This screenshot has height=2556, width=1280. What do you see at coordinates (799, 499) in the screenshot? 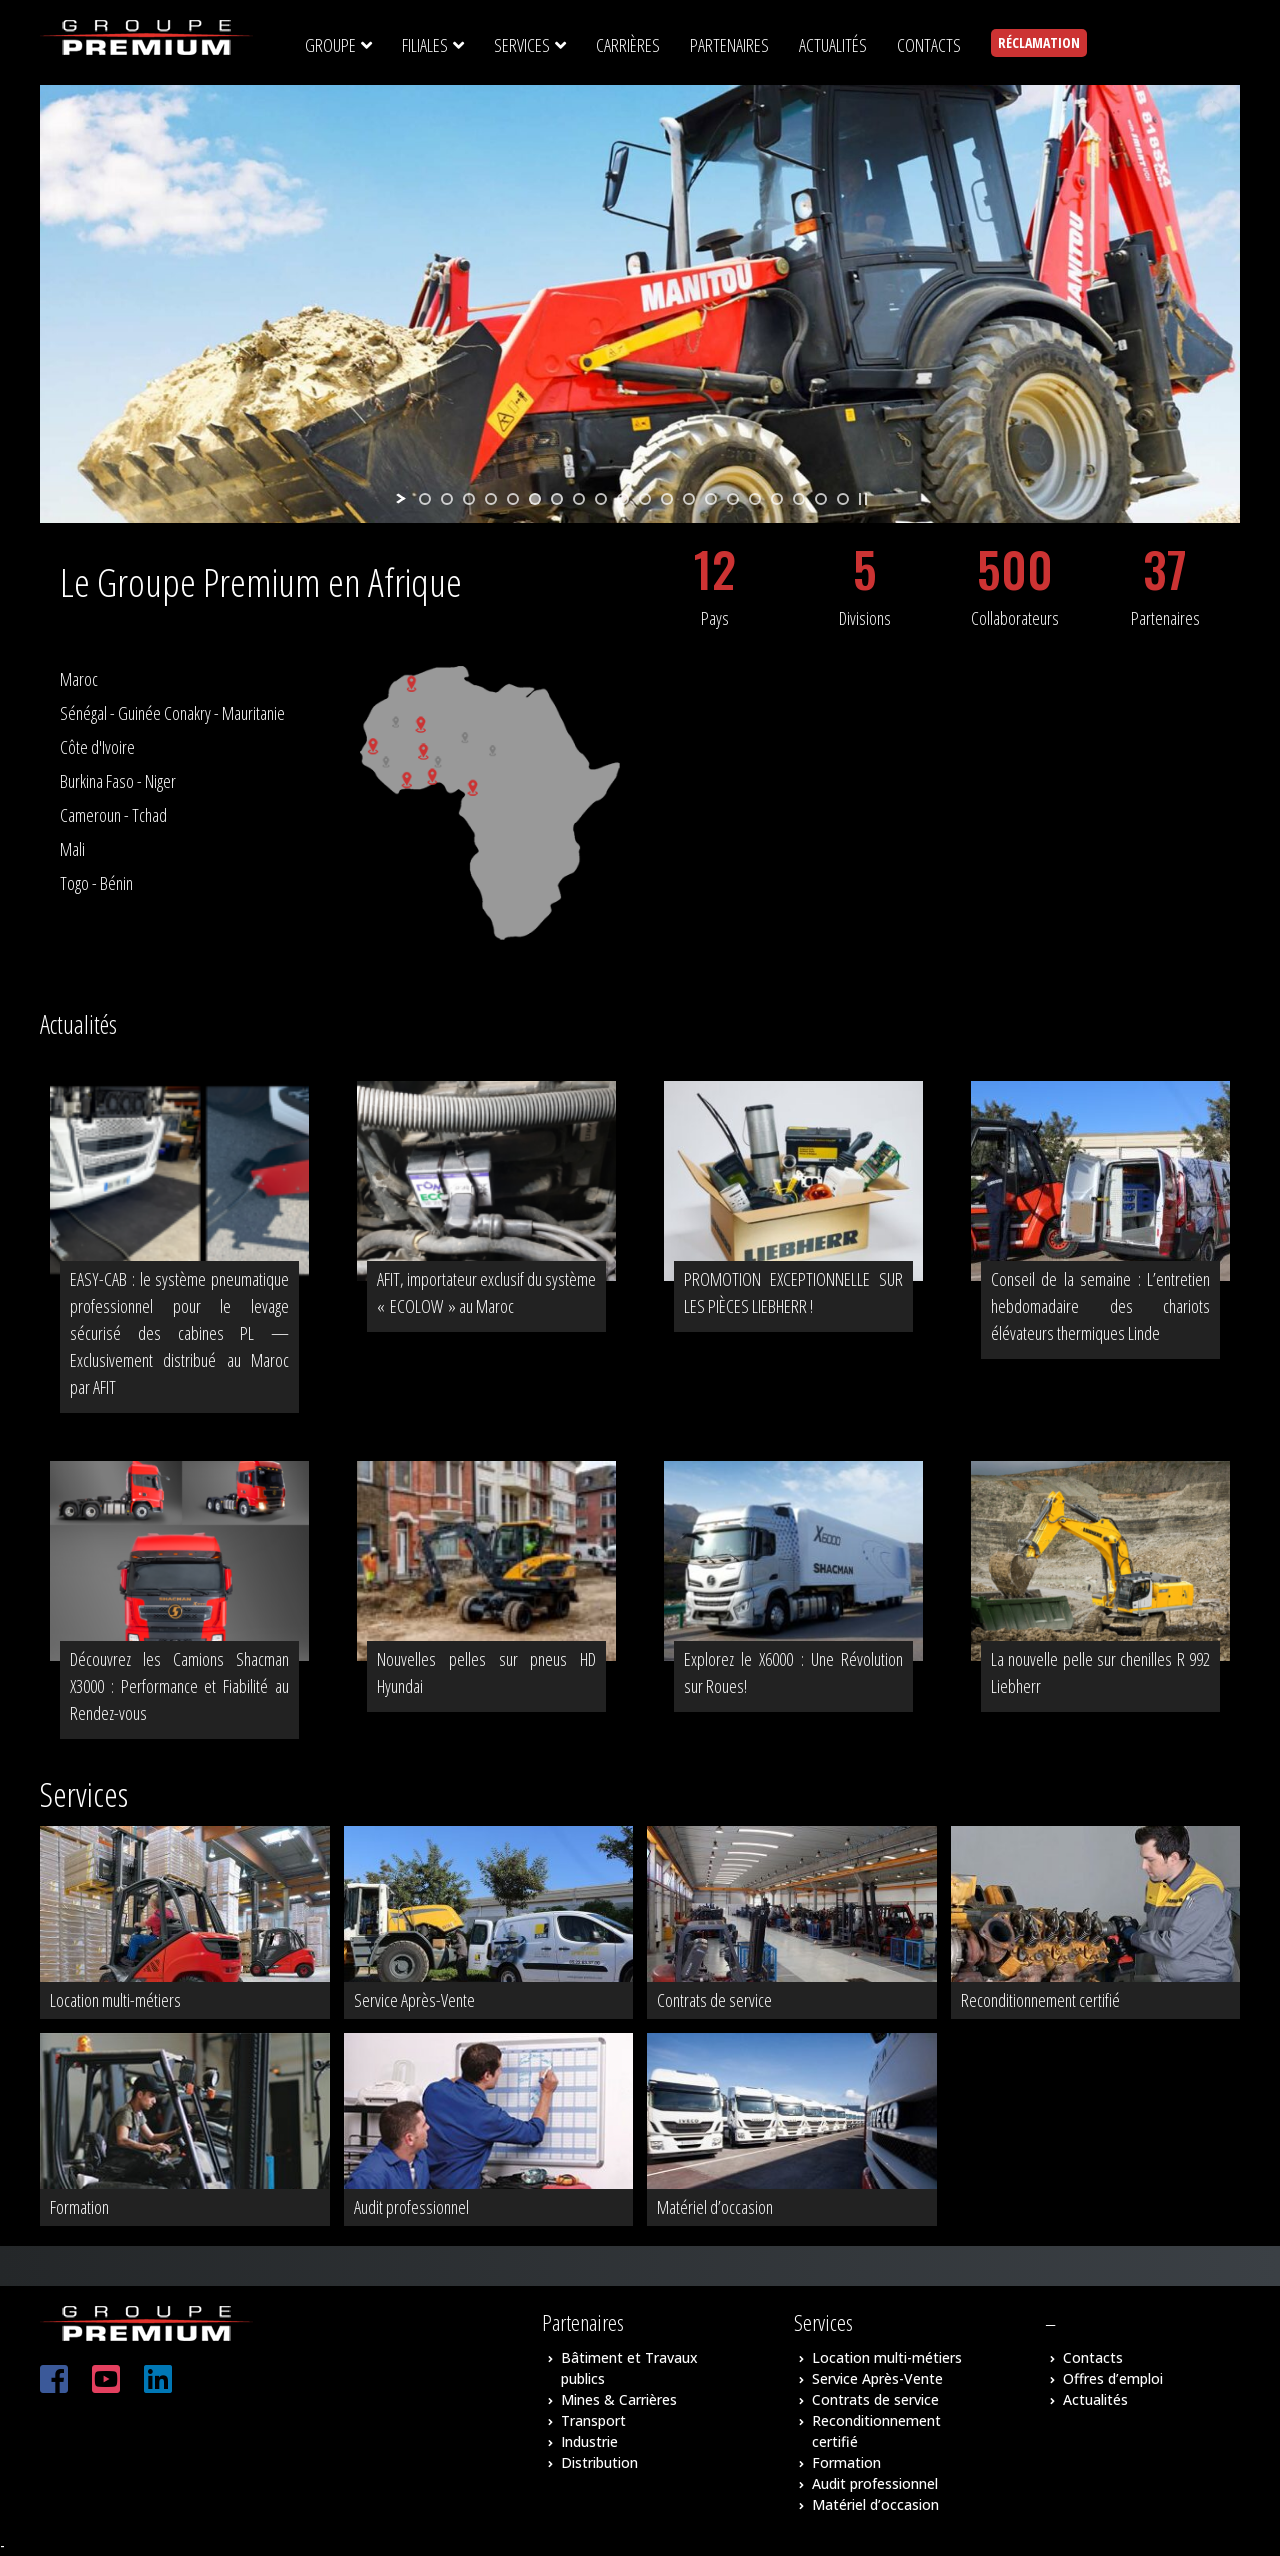
I see `[jump to slide 18]` at bounding box center [799, 499].